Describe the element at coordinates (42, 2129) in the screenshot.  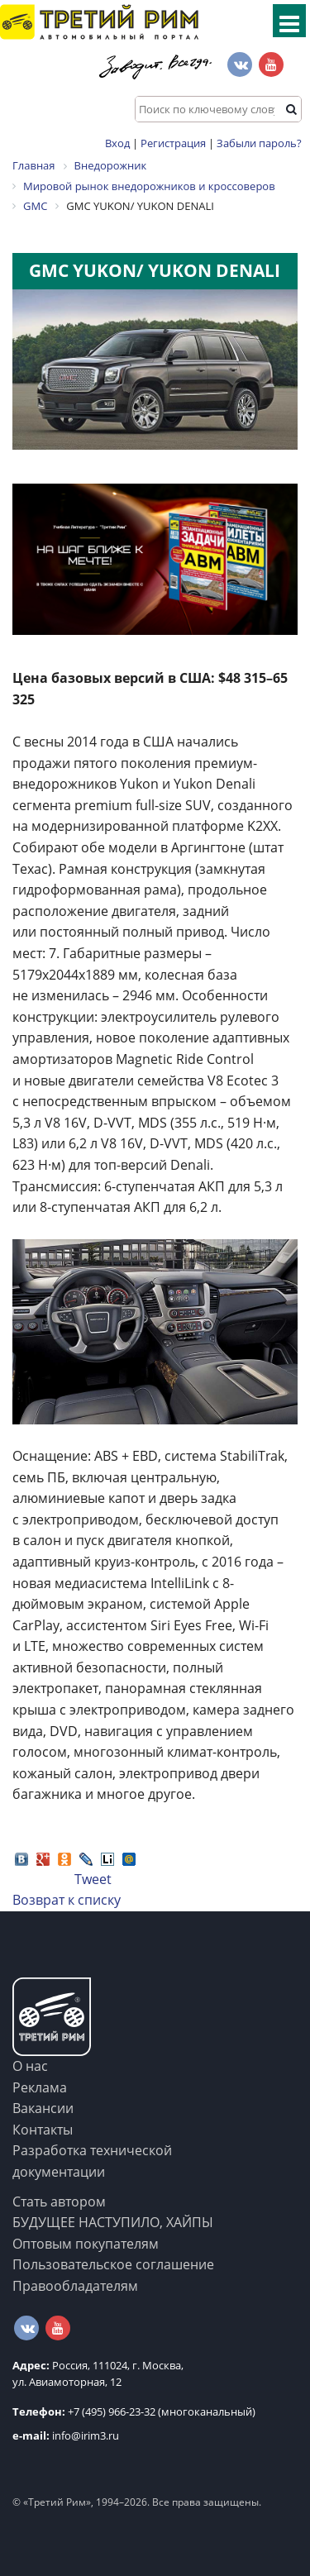
I see `Контакты` at that location.